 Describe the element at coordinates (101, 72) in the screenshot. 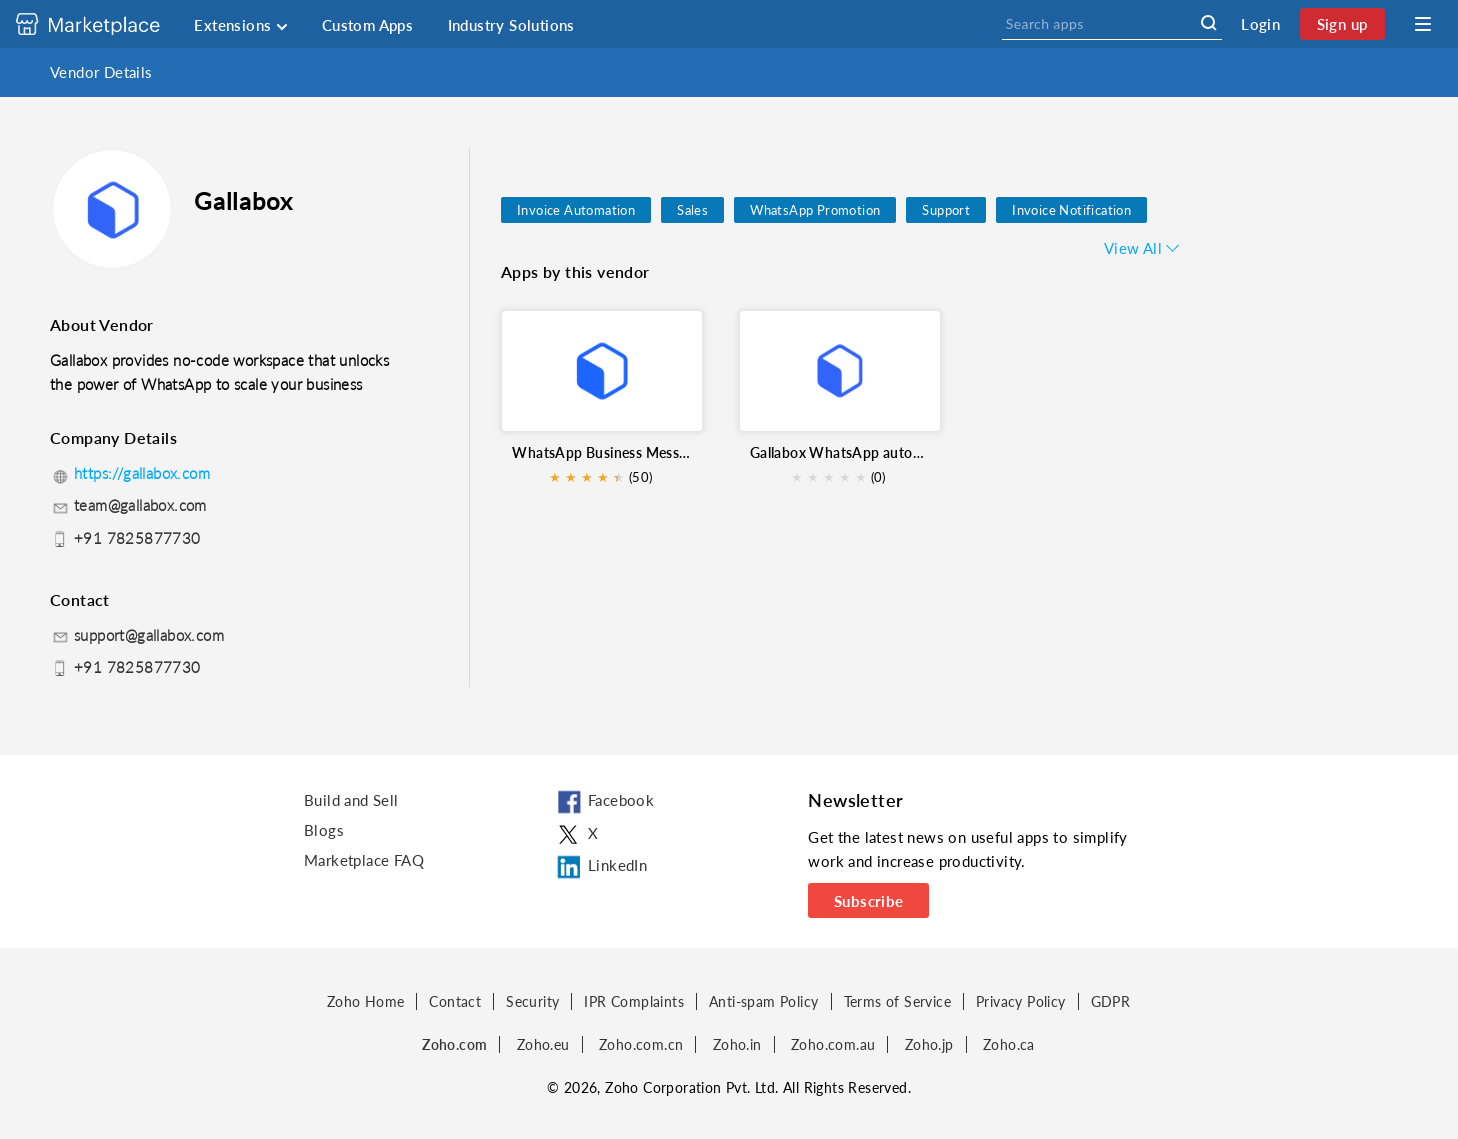

I see `Vendor Details` at that location.